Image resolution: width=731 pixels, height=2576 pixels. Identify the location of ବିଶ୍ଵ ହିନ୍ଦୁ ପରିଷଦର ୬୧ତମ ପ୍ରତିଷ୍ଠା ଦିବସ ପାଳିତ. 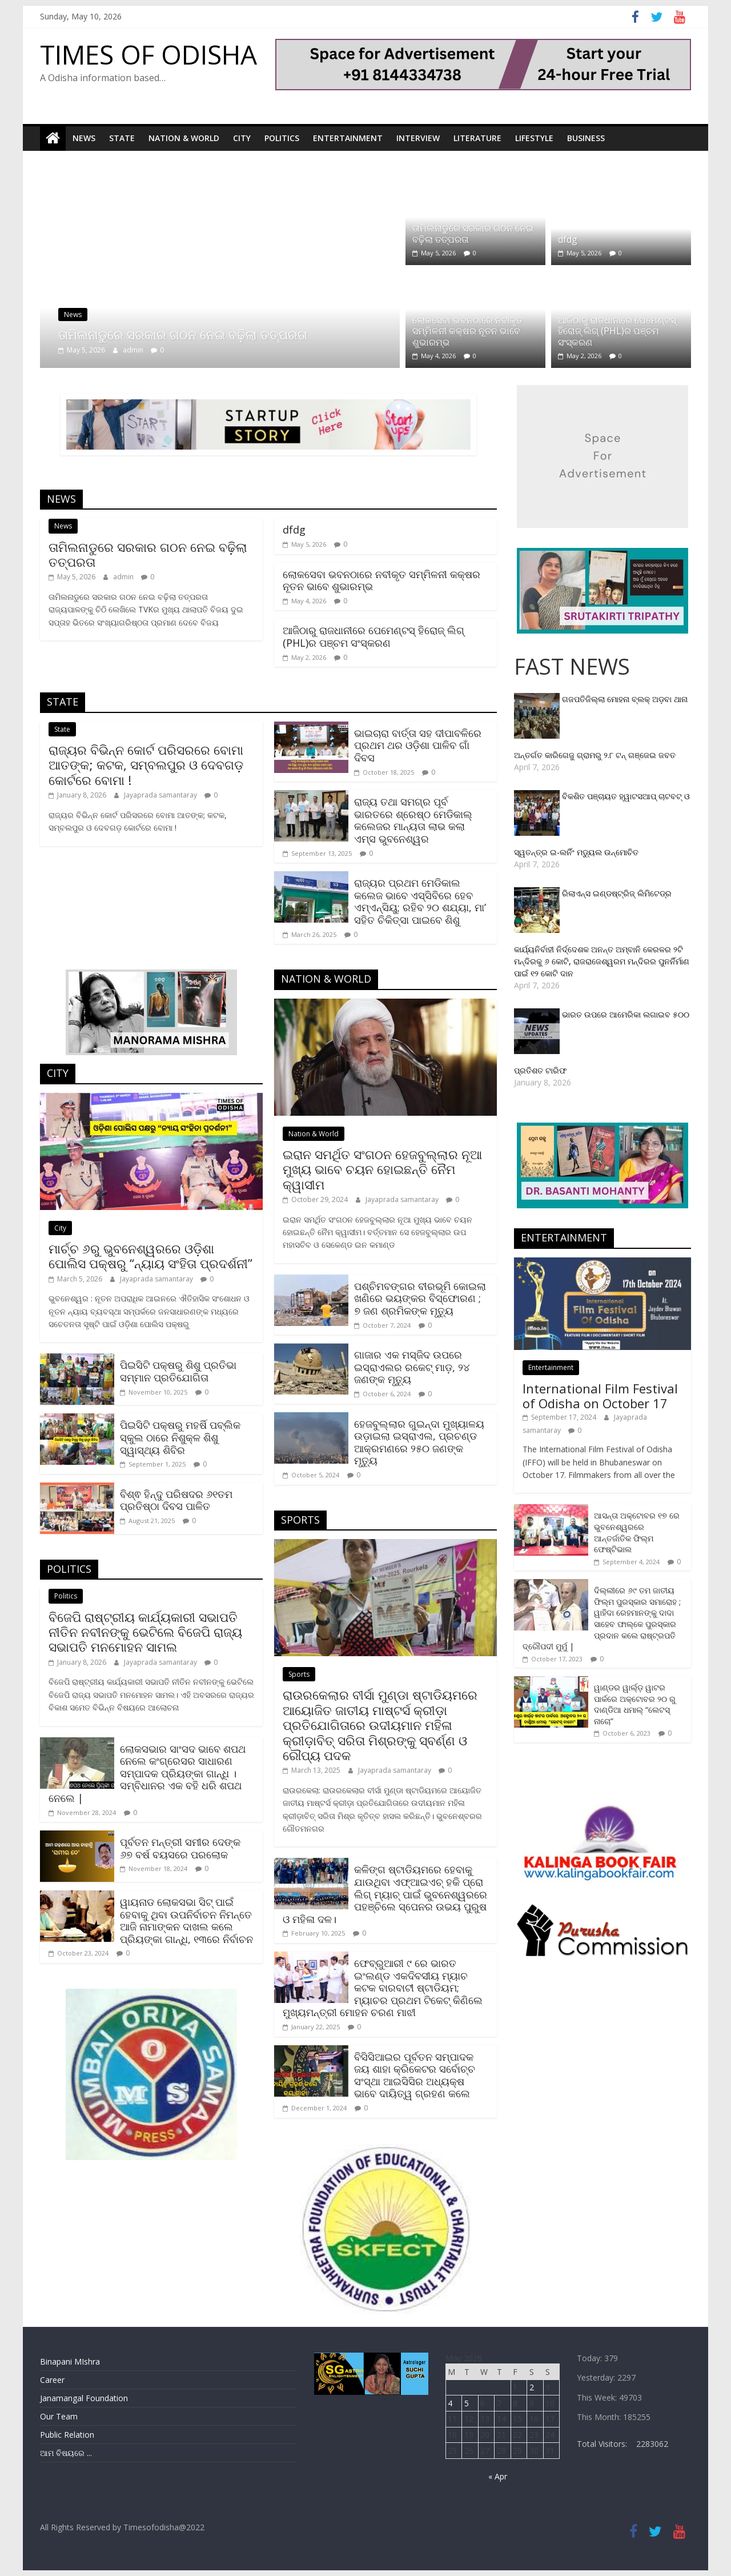
(176, 1500).